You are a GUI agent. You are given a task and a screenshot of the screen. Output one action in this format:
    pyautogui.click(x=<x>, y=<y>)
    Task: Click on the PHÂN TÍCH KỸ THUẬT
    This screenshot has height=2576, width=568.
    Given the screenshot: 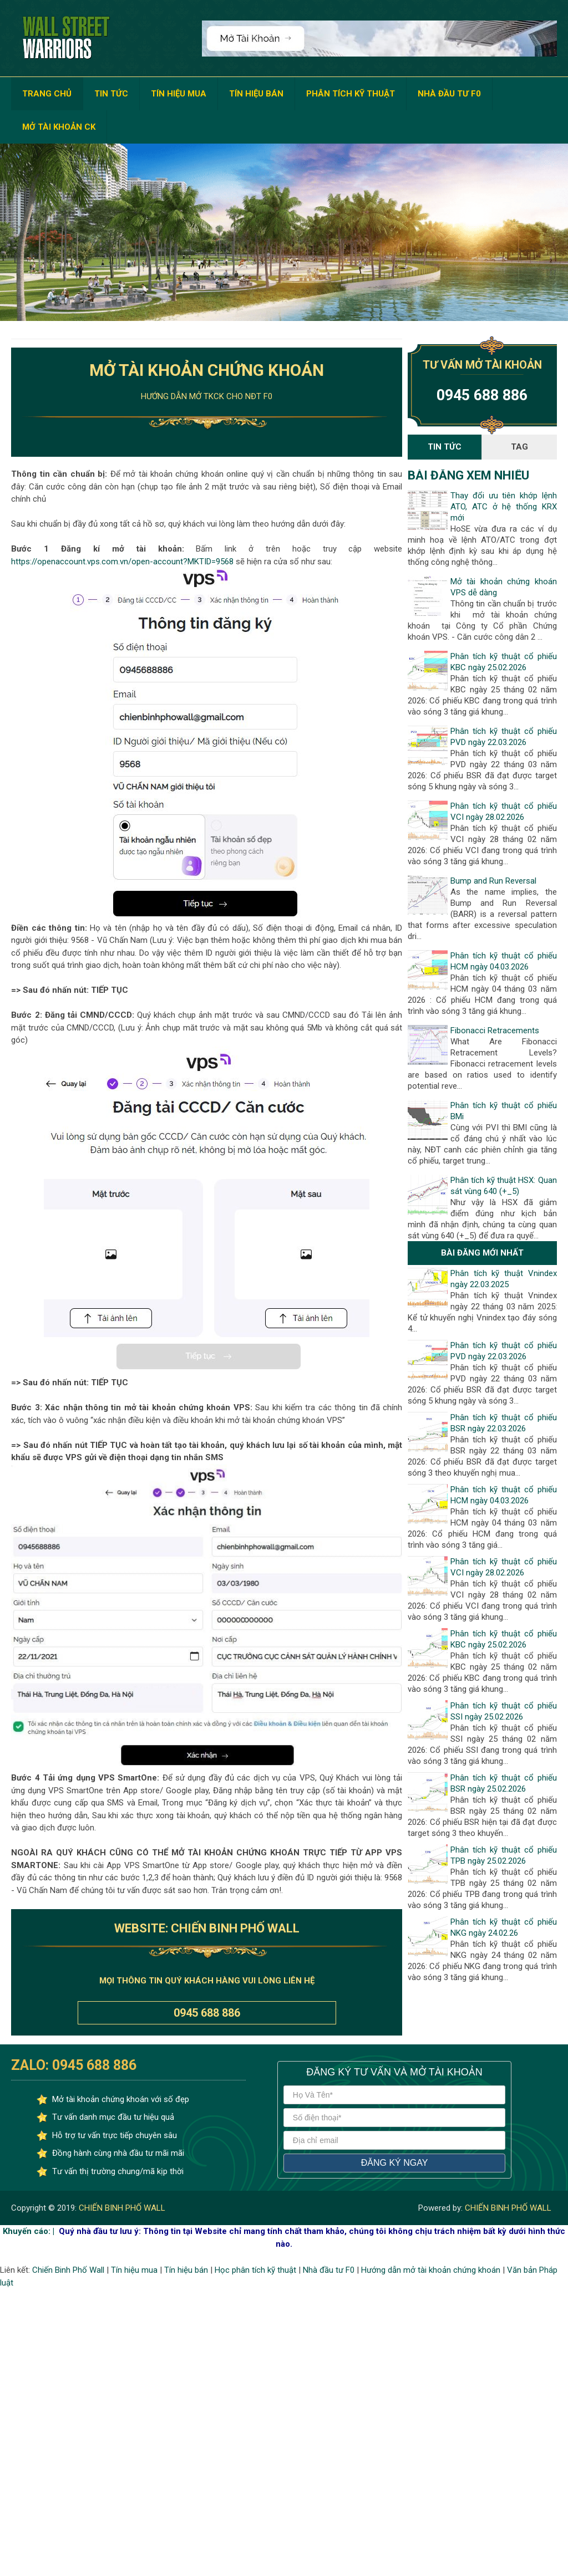 What is the action you would take?
    pyautogui.click(x=350, y=94)
    